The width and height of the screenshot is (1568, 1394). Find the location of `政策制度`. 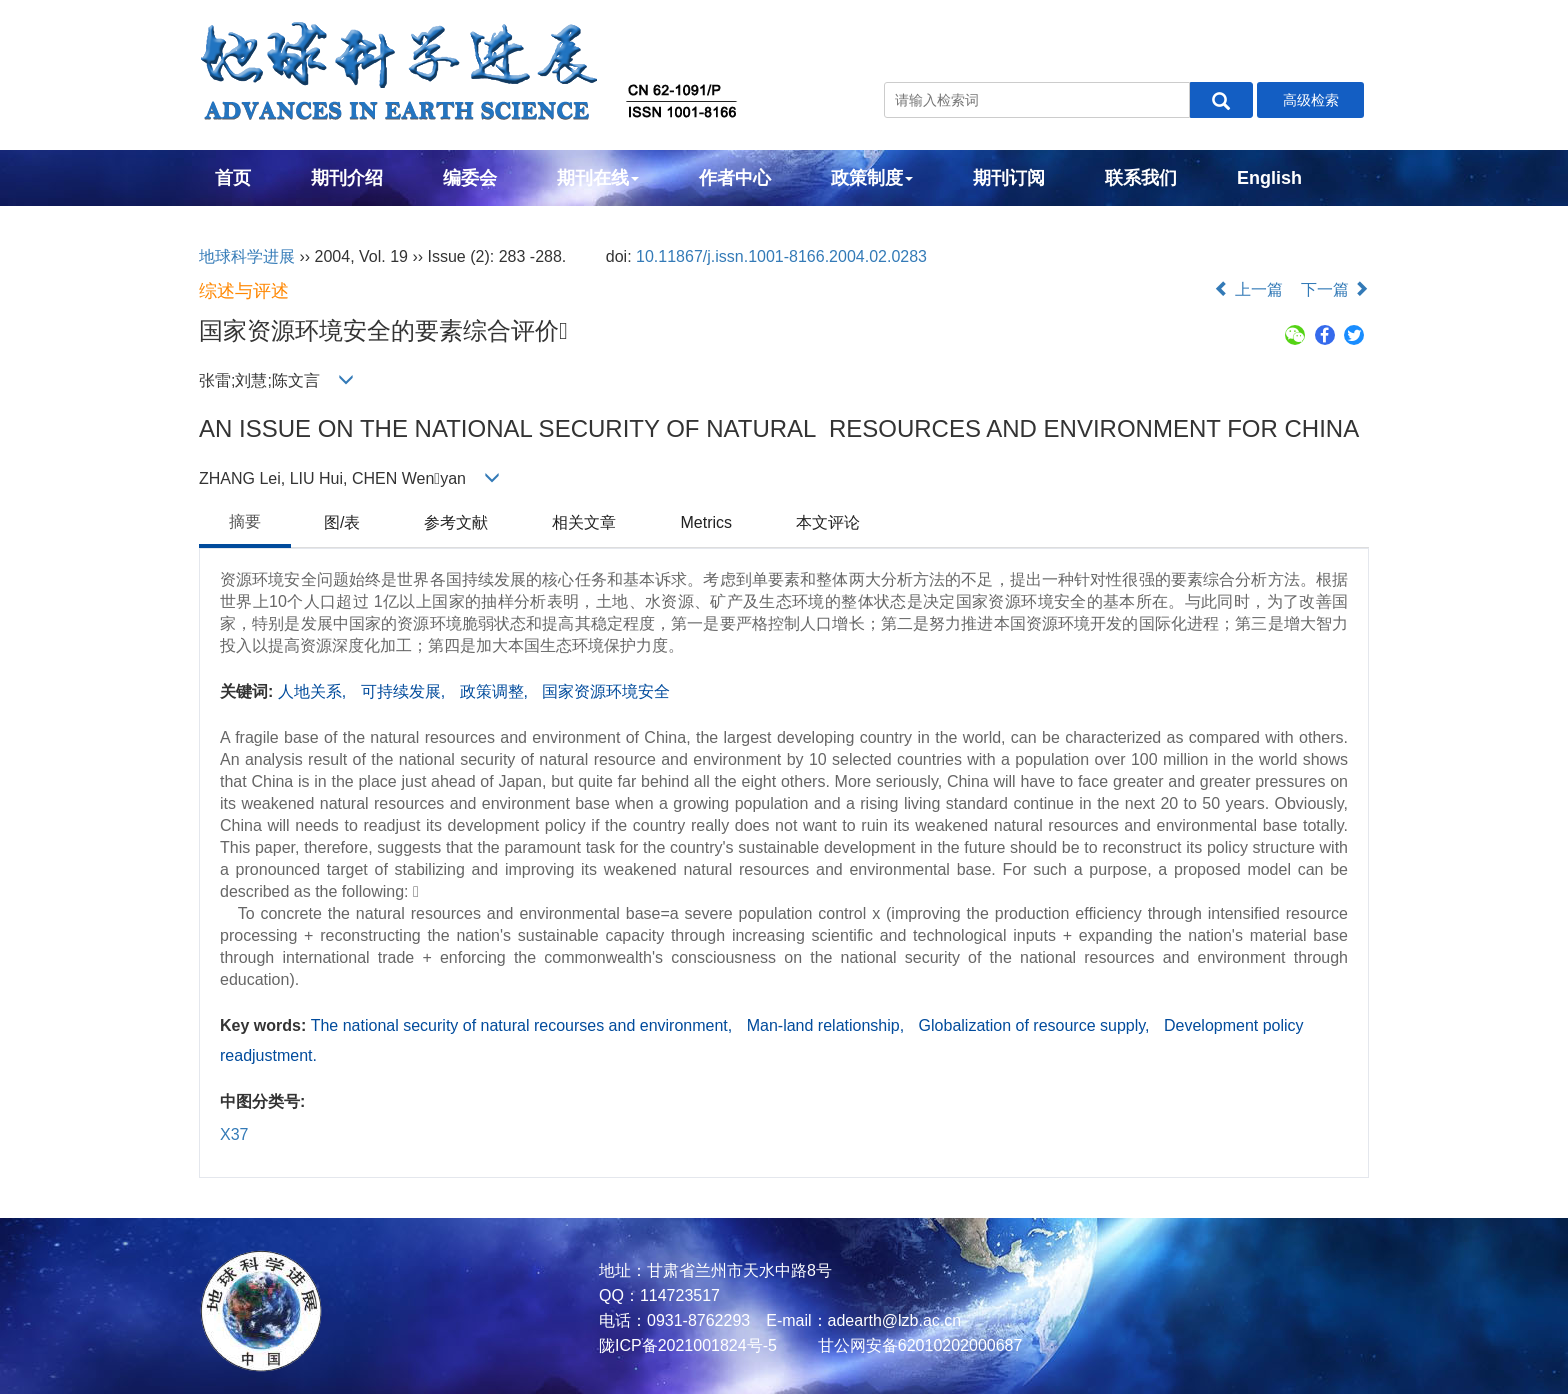

政策制度 is located at coordinates (872, 178).